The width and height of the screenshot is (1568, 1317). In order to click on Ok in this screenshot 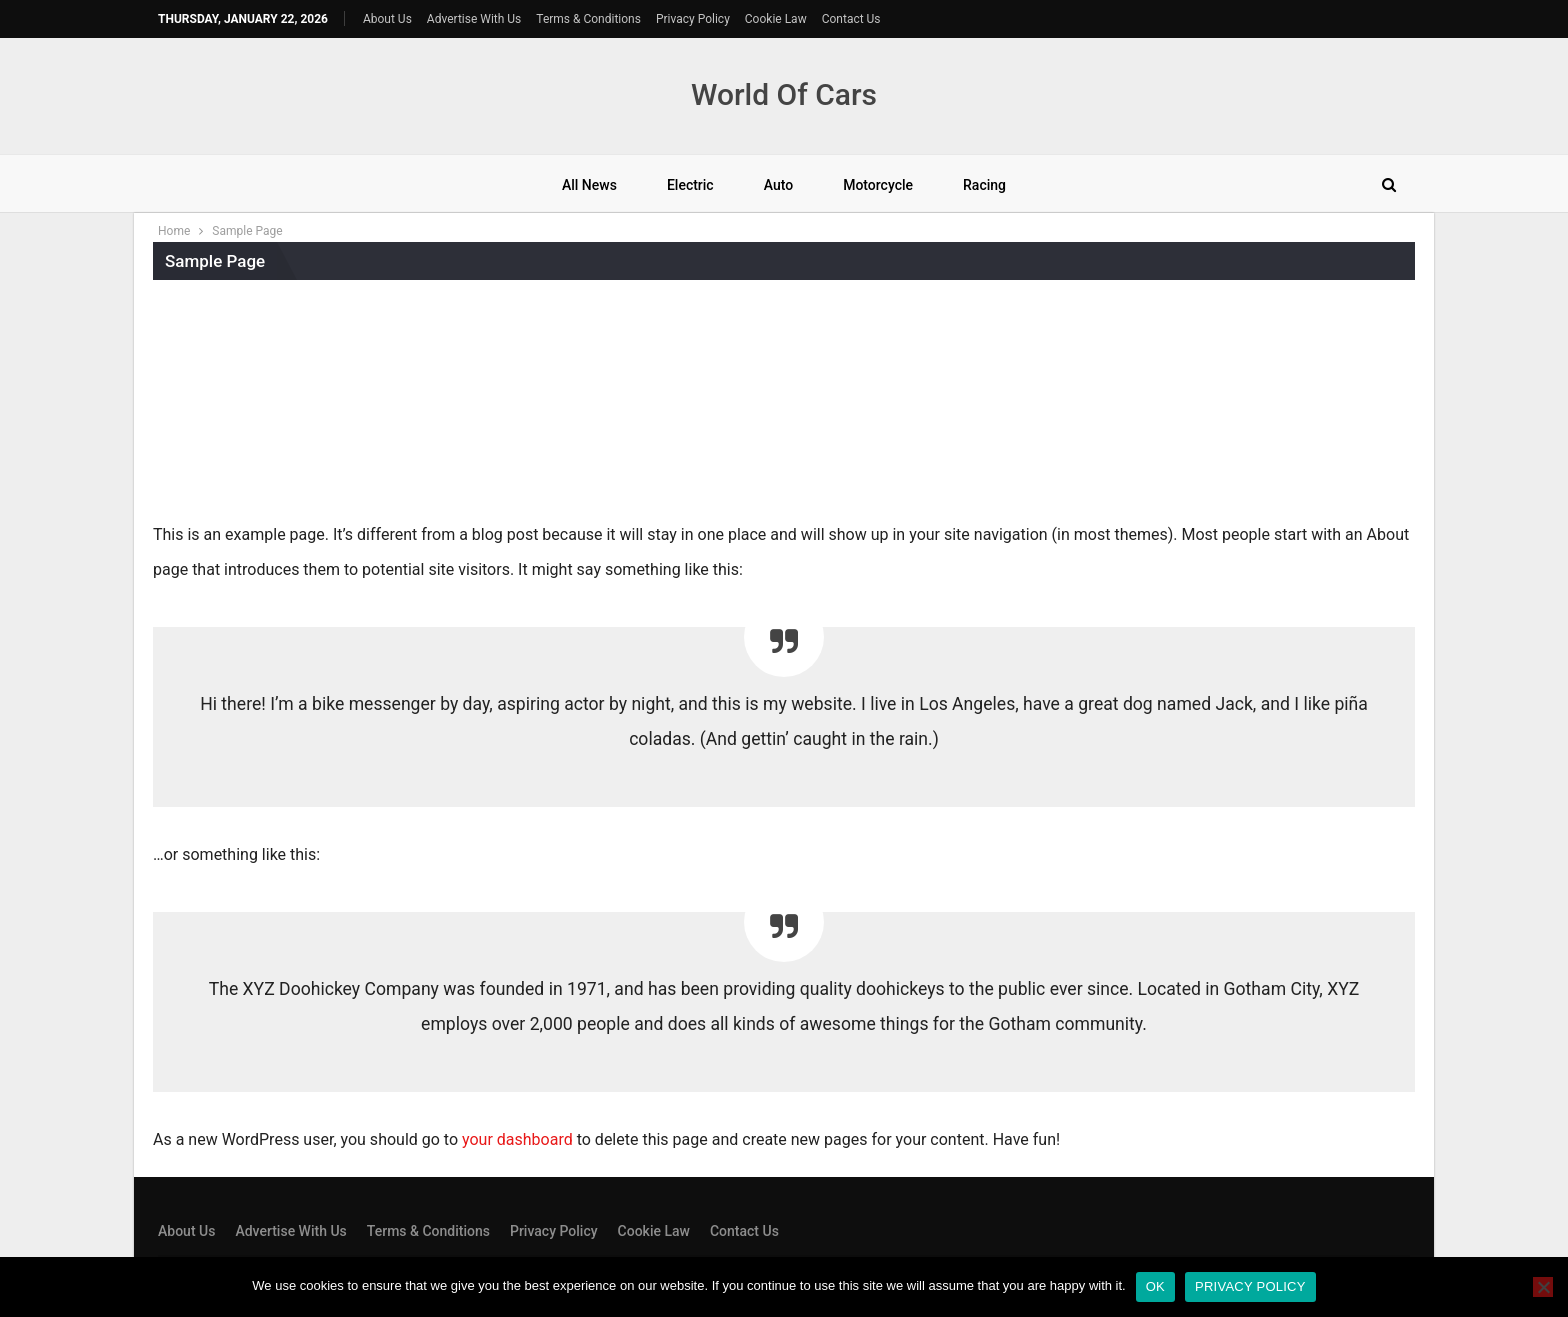, I will do `click(1155, 1286)`.